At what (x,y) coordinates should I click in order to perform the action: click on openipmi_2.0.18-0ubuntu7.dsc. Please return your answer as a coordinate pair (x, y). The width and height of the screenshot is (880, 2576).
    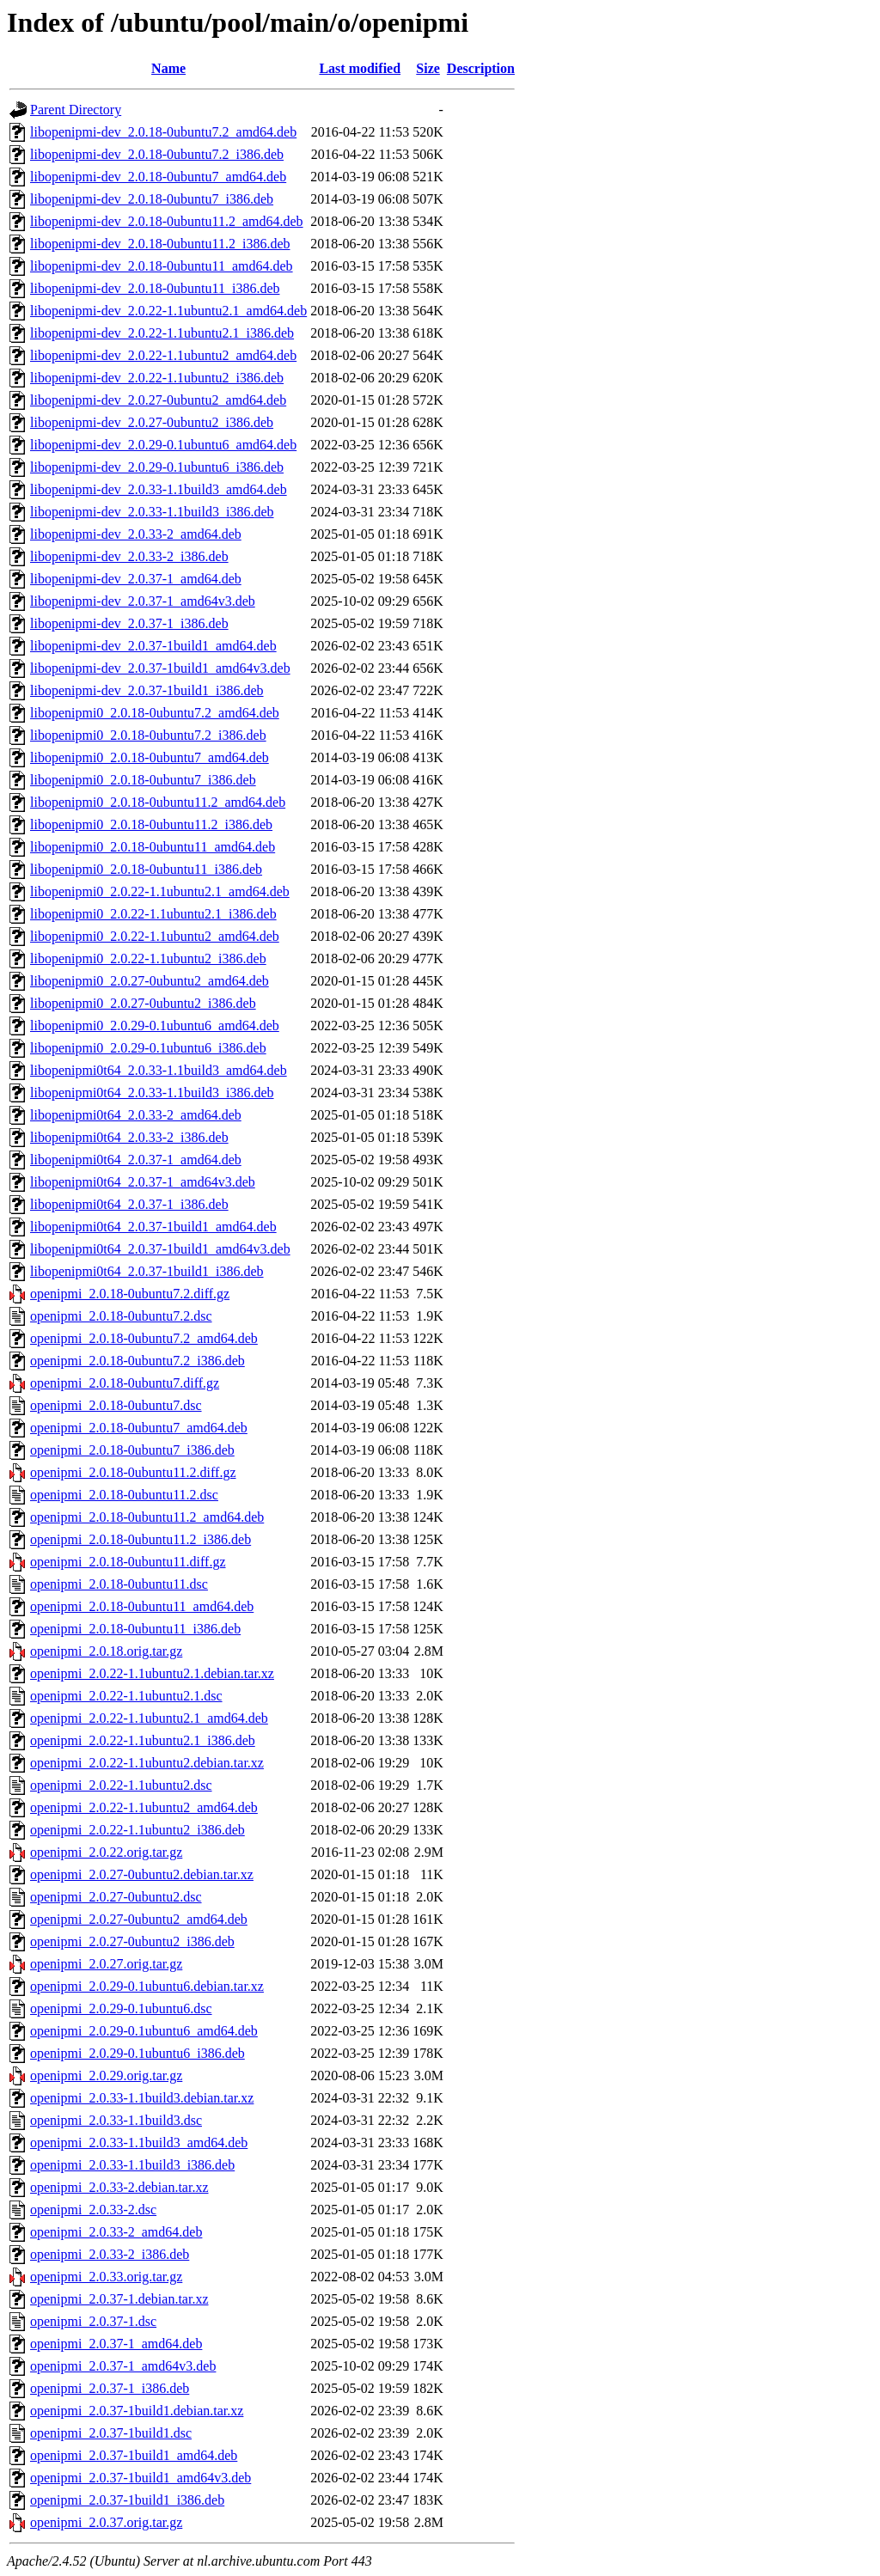
    Looking at the image, I should click on (116, 1405).